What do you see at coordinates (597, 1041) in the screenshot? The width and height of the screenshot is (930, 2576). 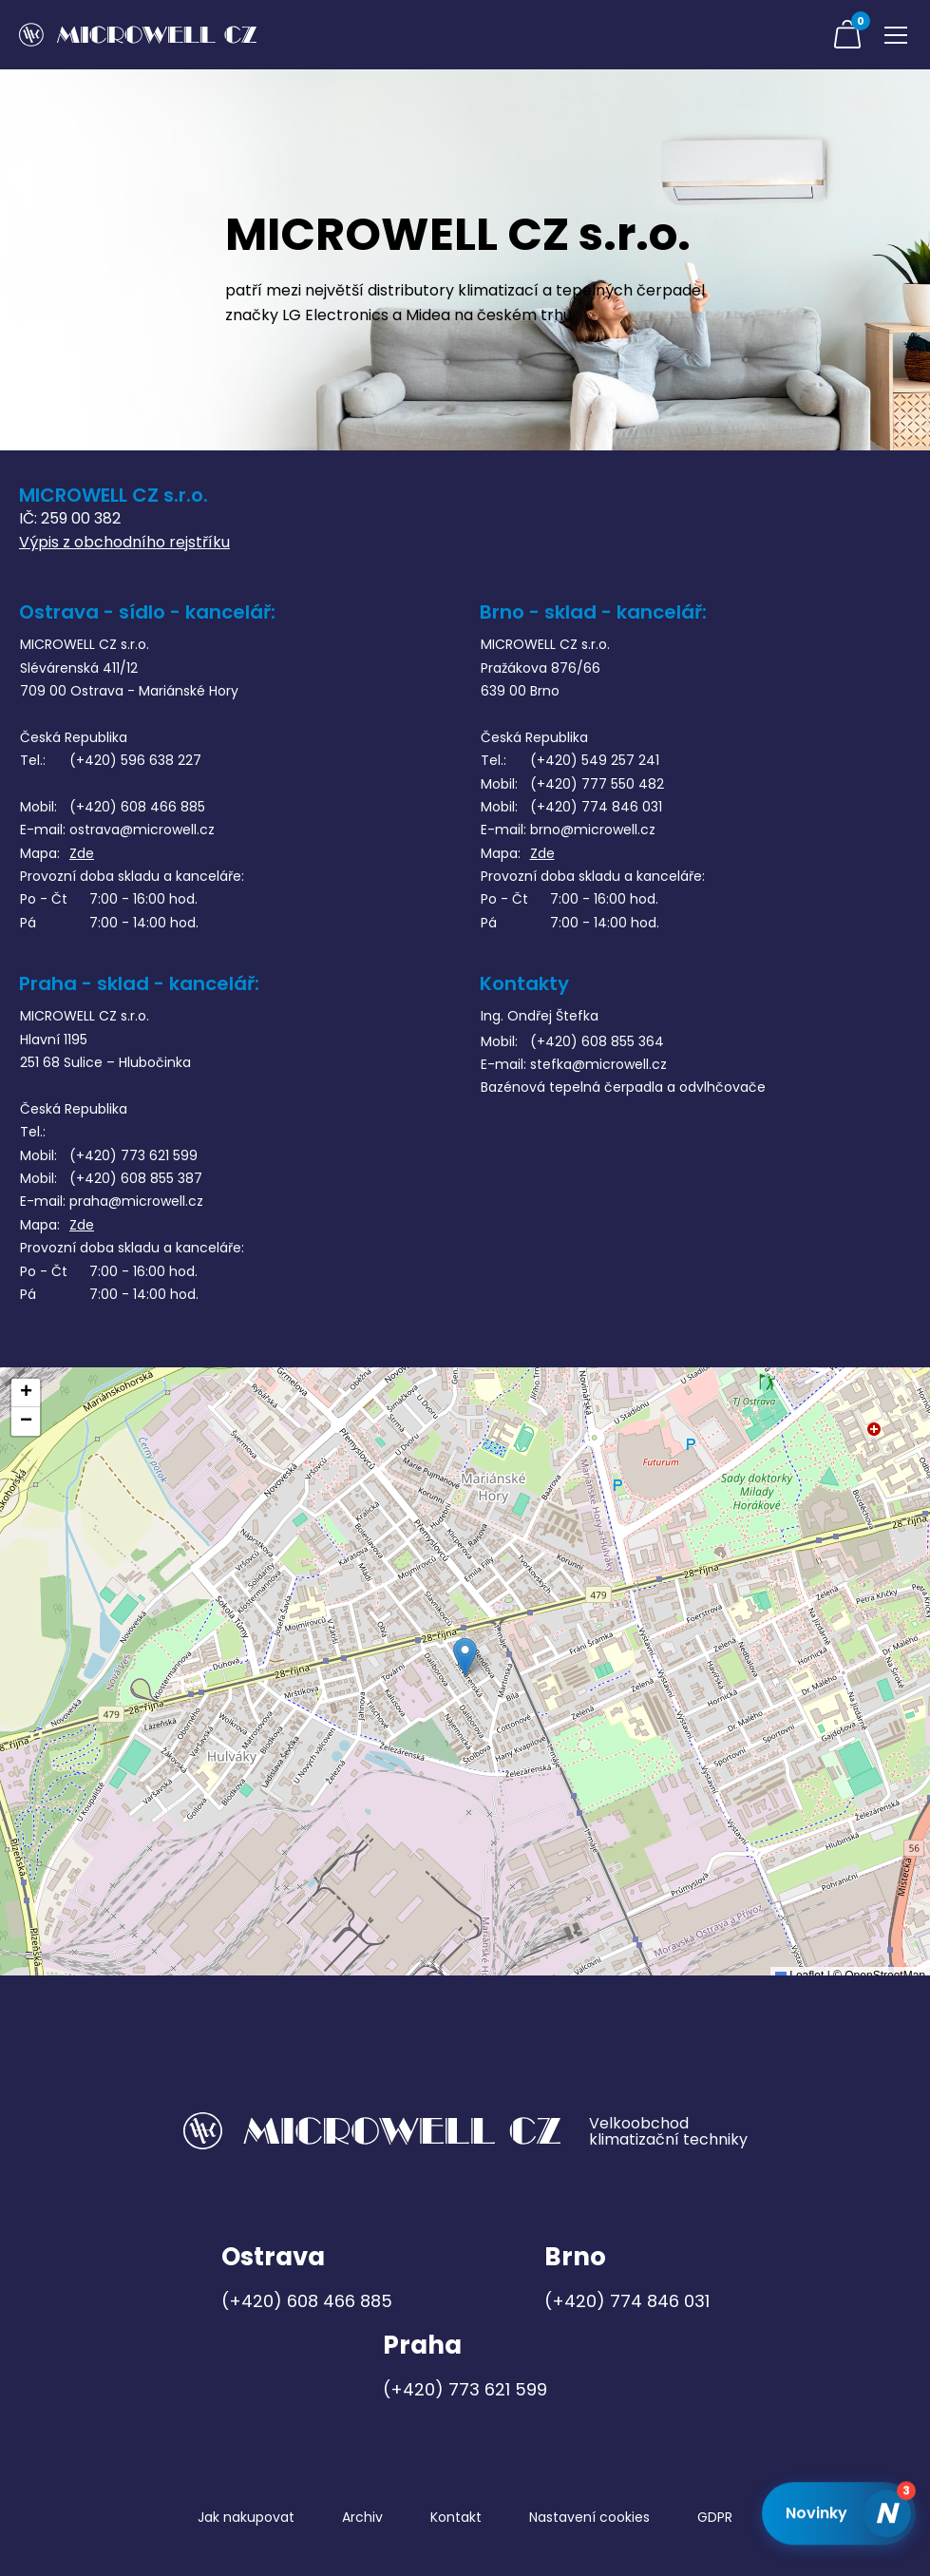 I see `(+420) 608 855 364` at bounding box center [597, 1041].